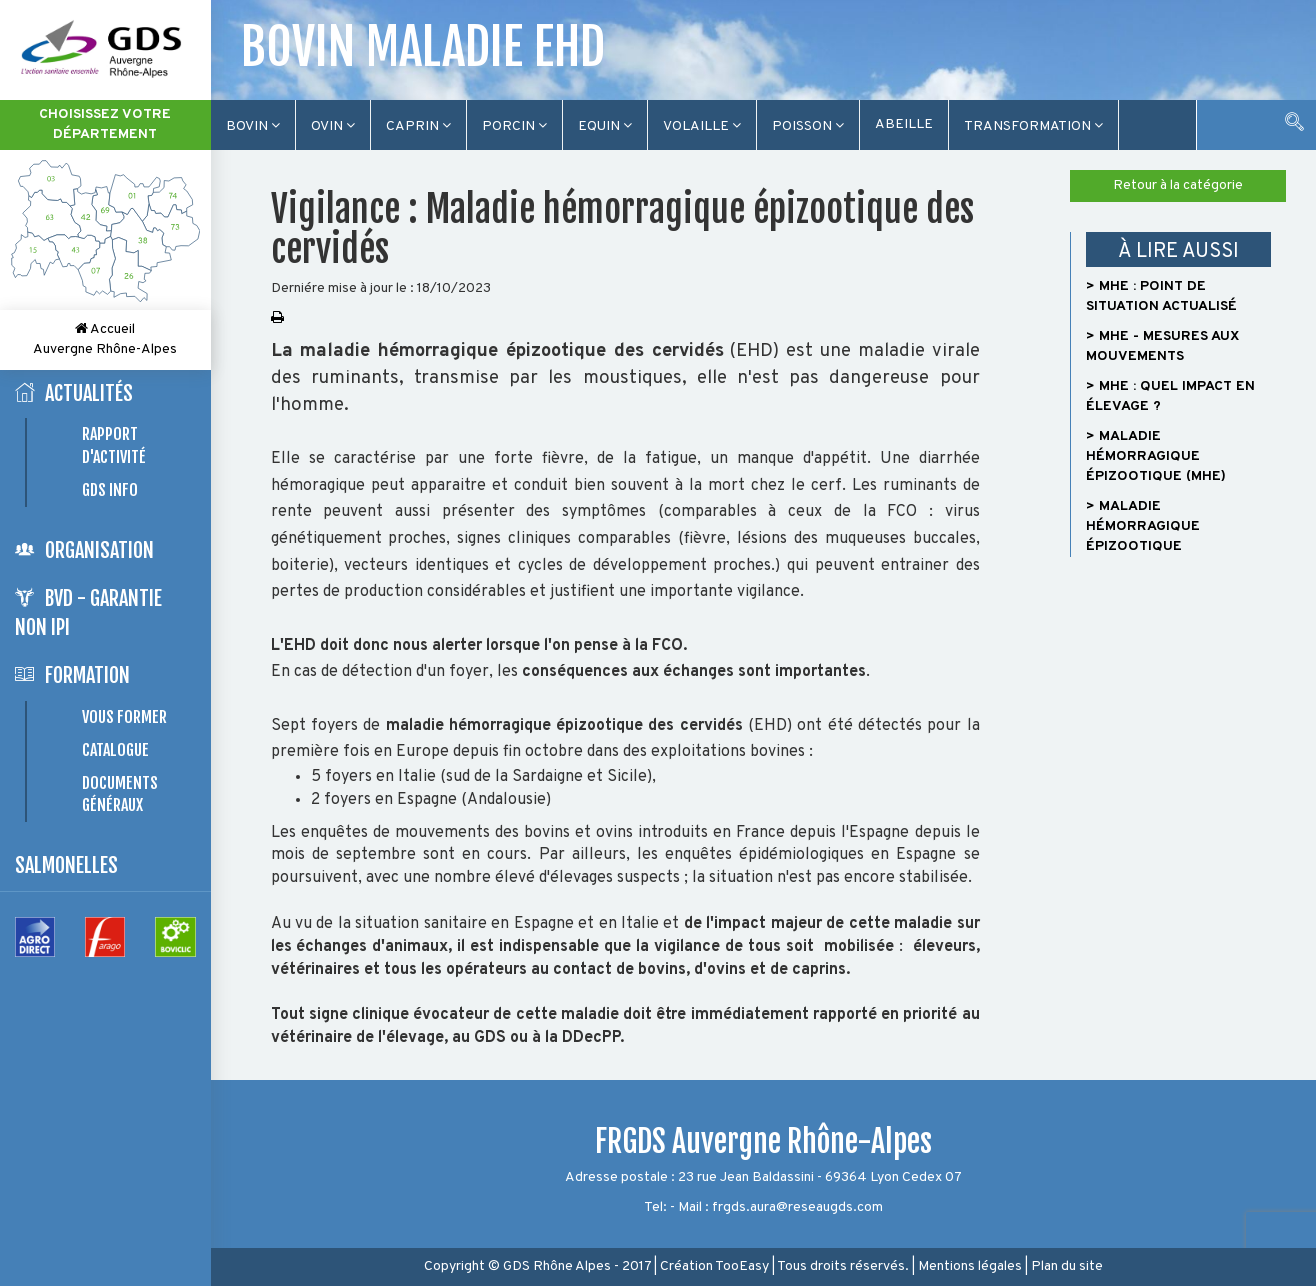 The width and height of the screenshot is (1316, 1286). What do you see at coordinates (1178, 185) in the screenshot?
I see `Retour à la catégorie` at bounding box center [1178, 185].